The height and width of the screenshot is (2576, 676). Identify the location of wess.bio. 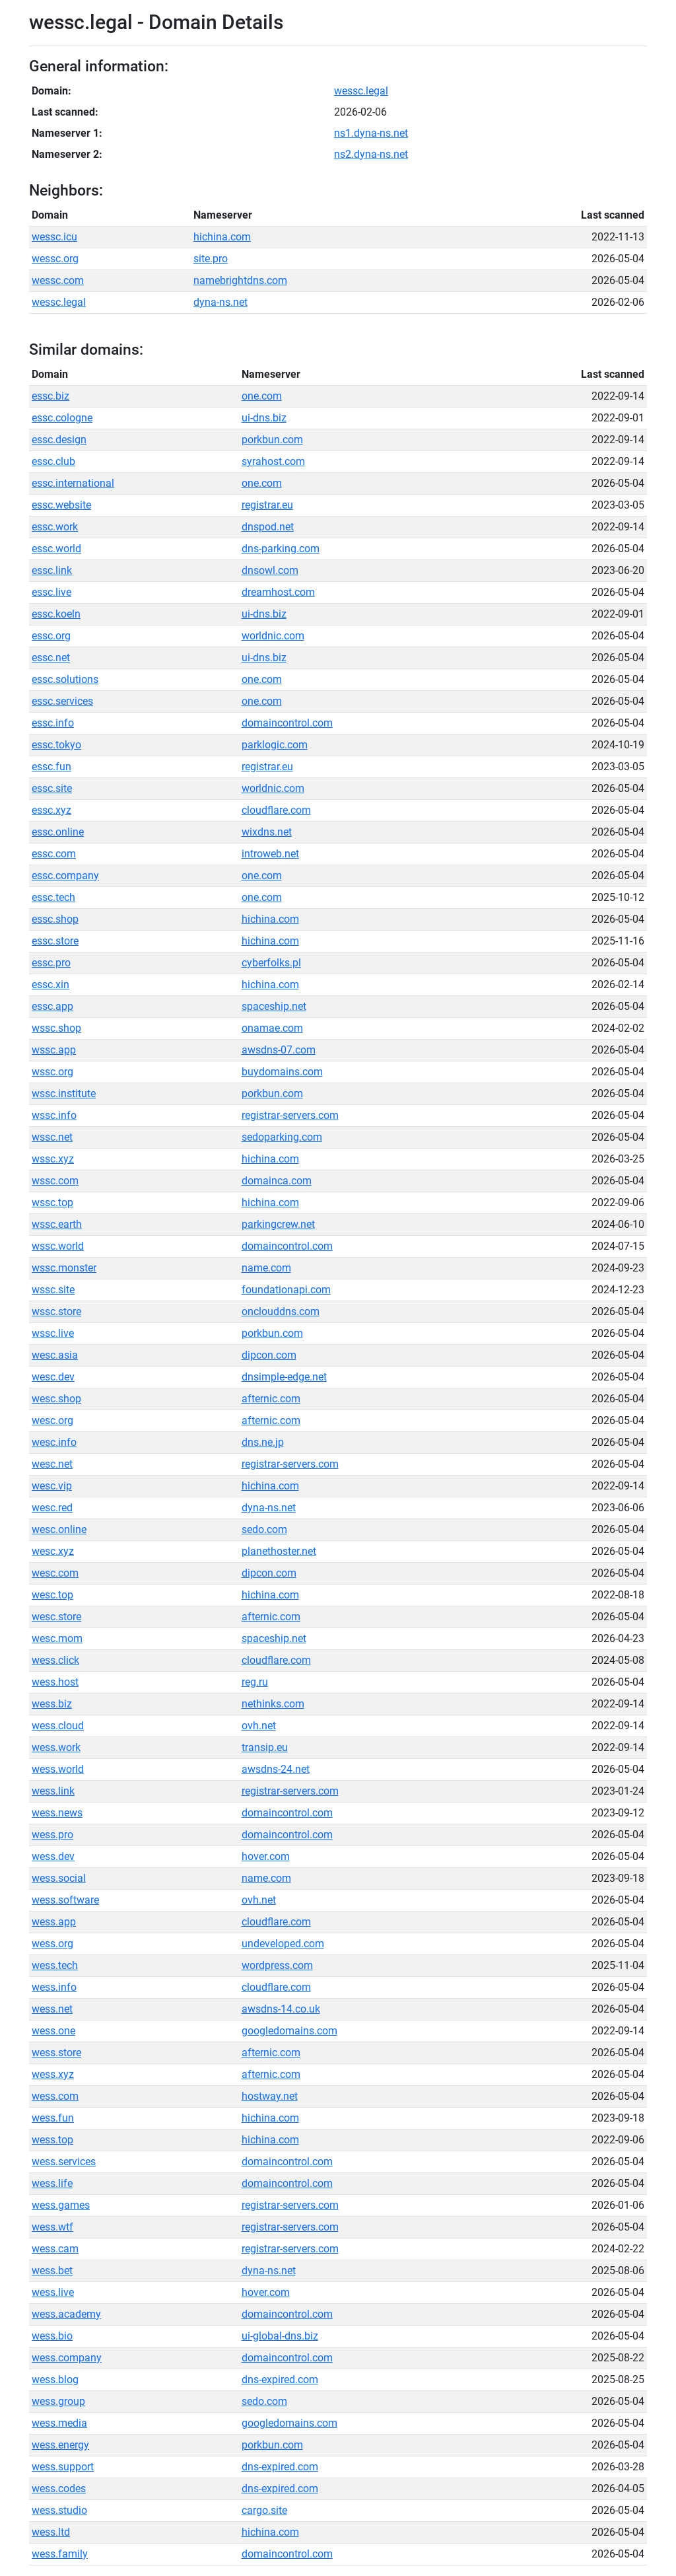
(52, 2336).